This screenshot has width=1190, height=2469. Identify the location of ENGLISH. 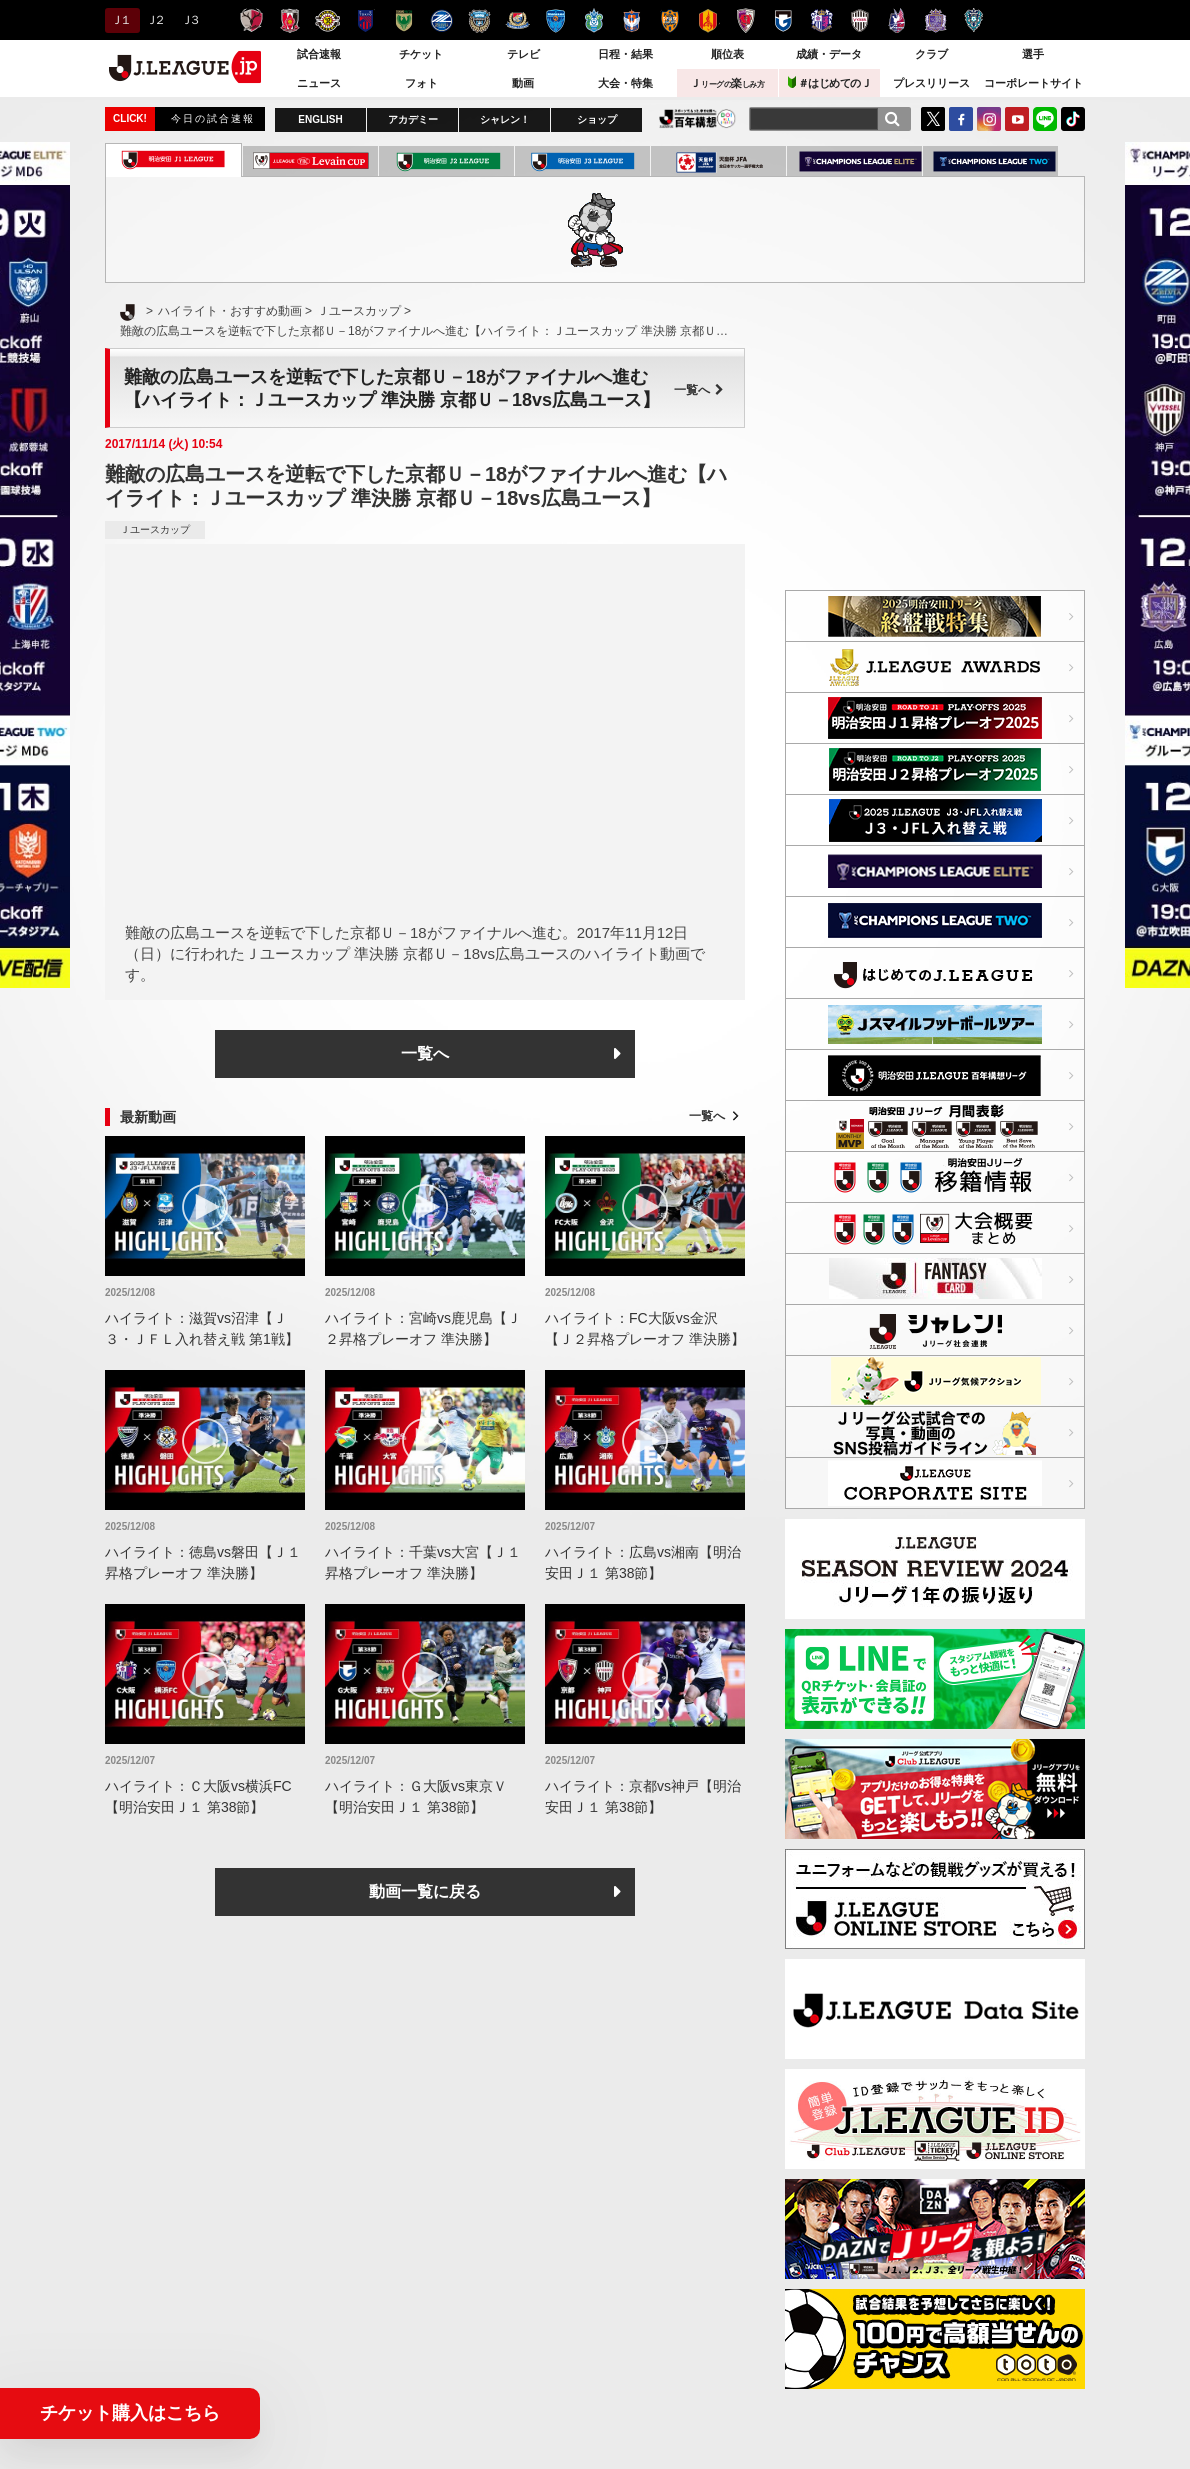
(320, 119).